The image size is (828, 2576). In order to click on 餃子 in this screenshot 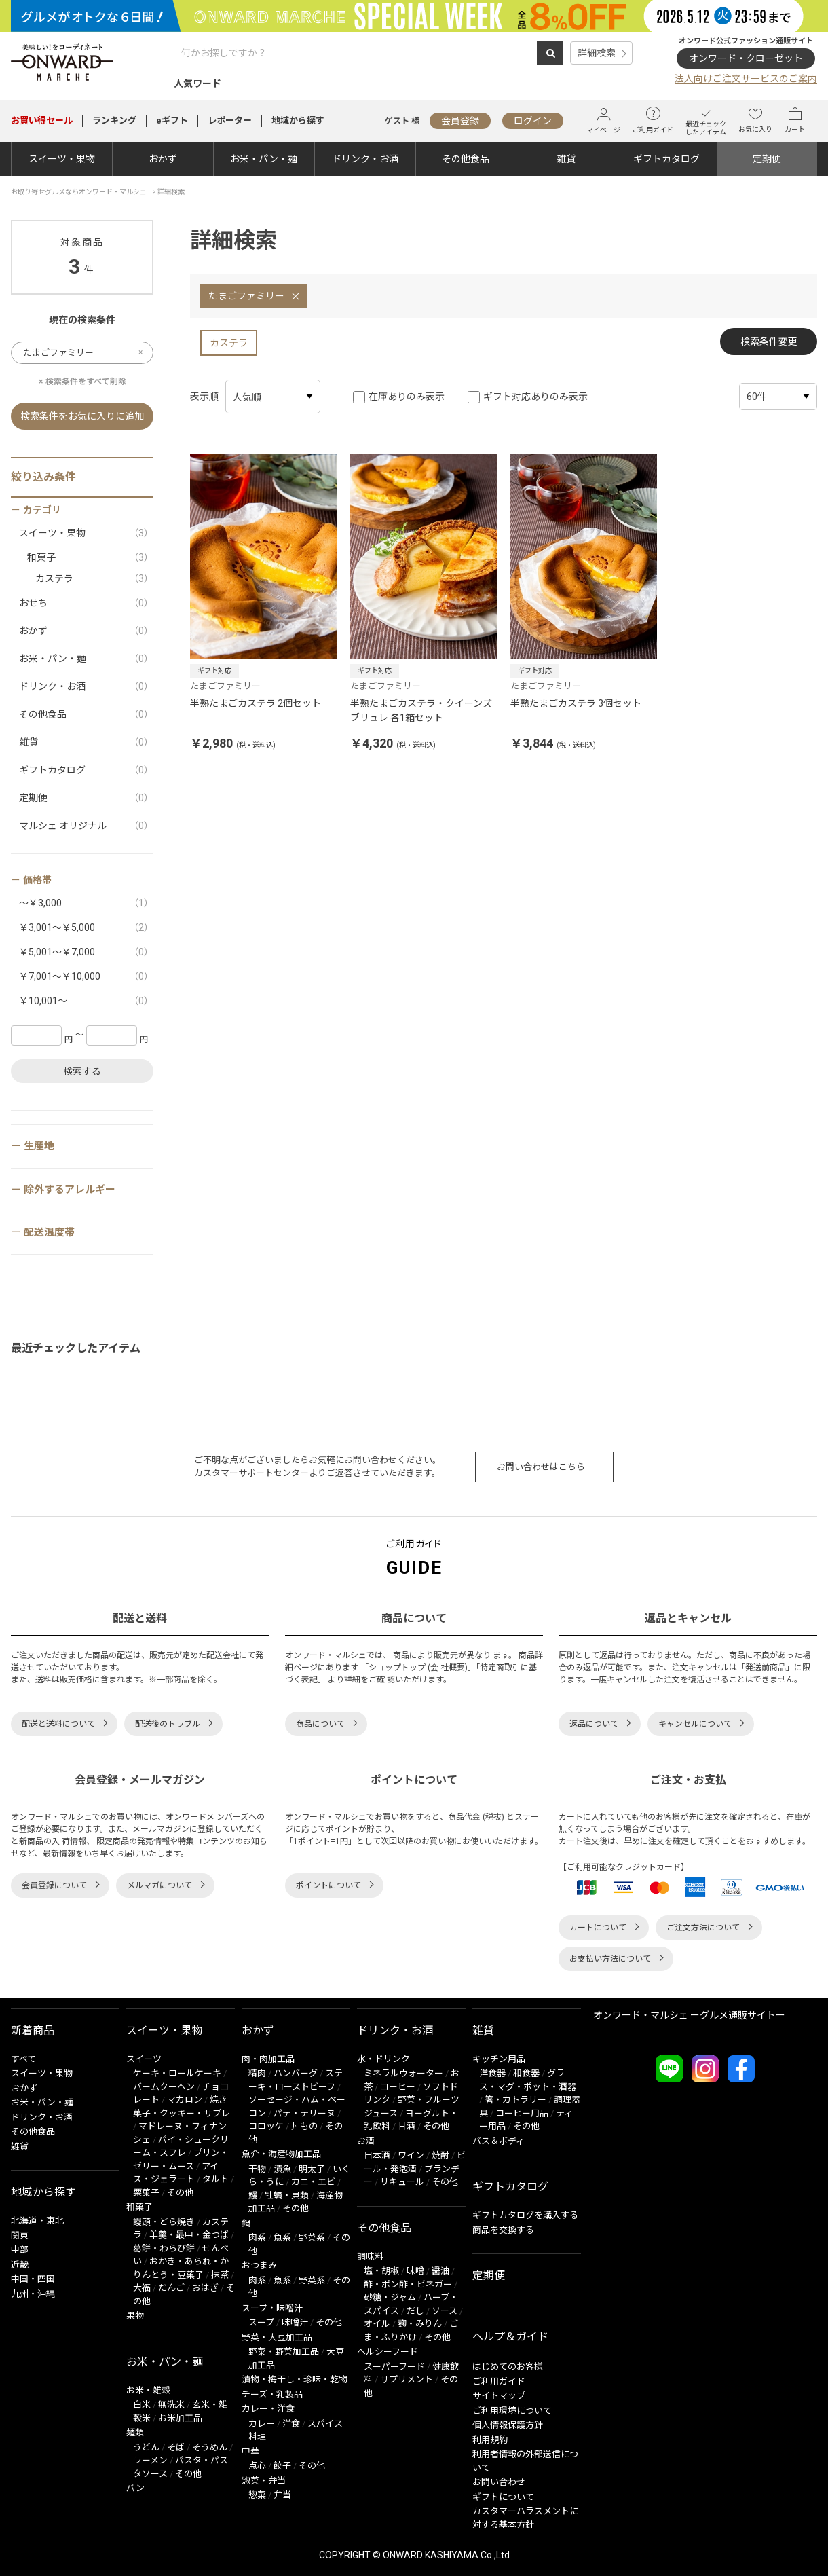, I will do `click(282, 2466)`.